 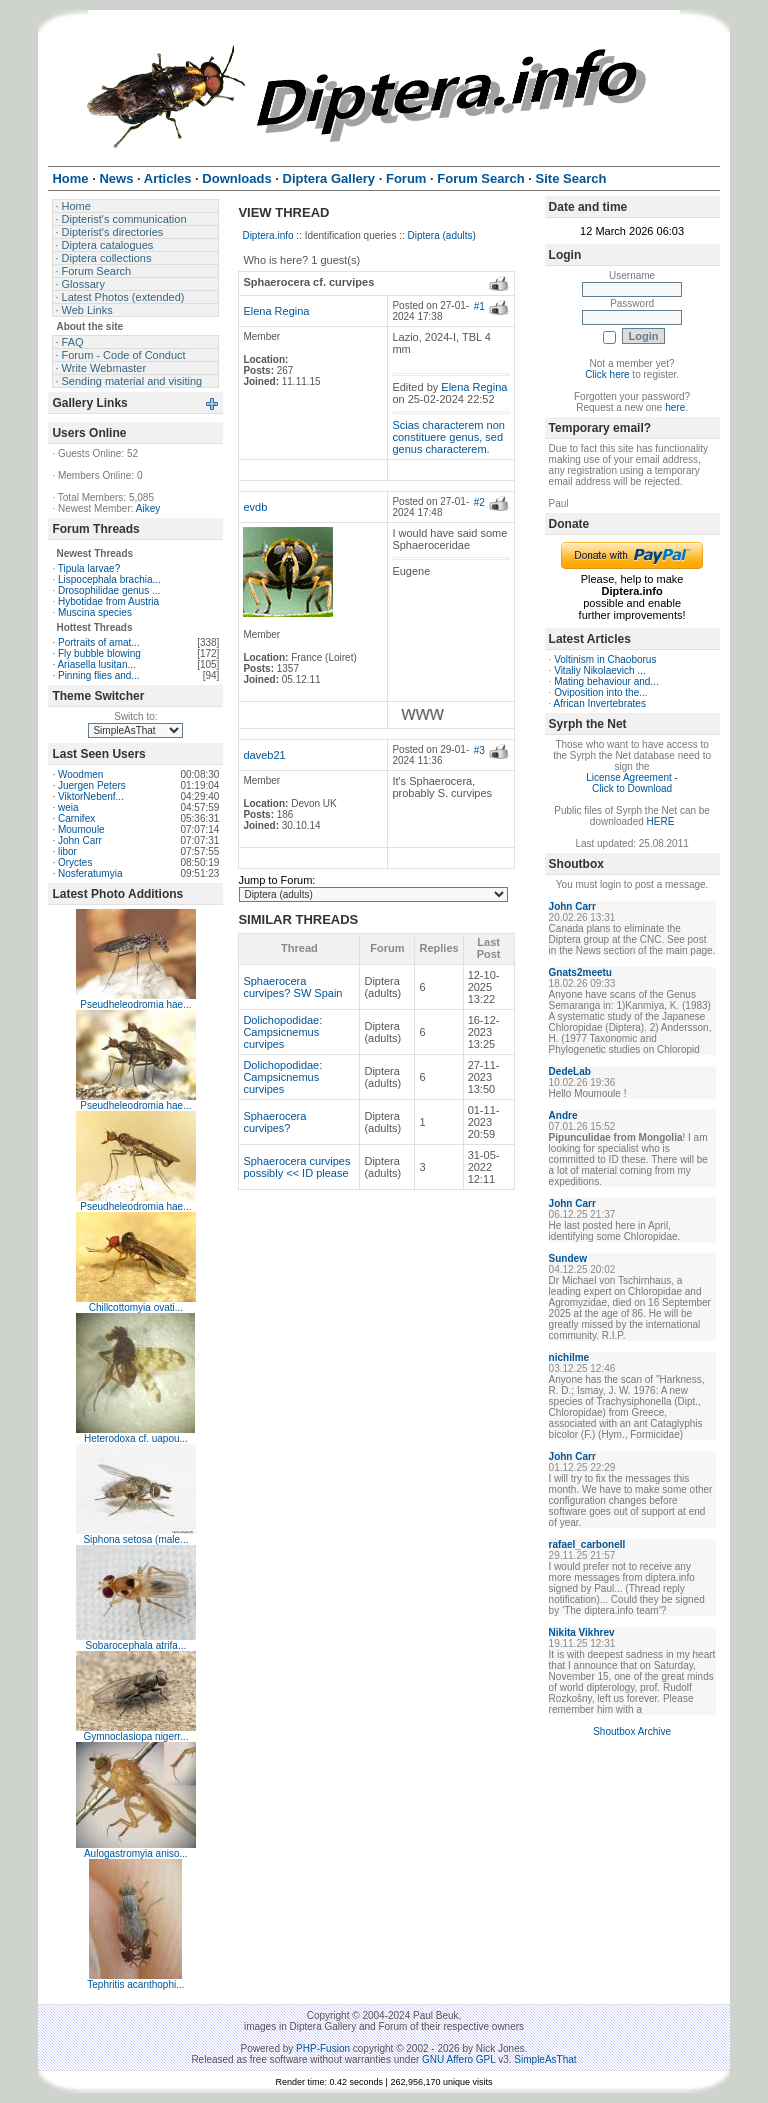 I want to click on rafael_carbonell, so click(x=587, y=1544).